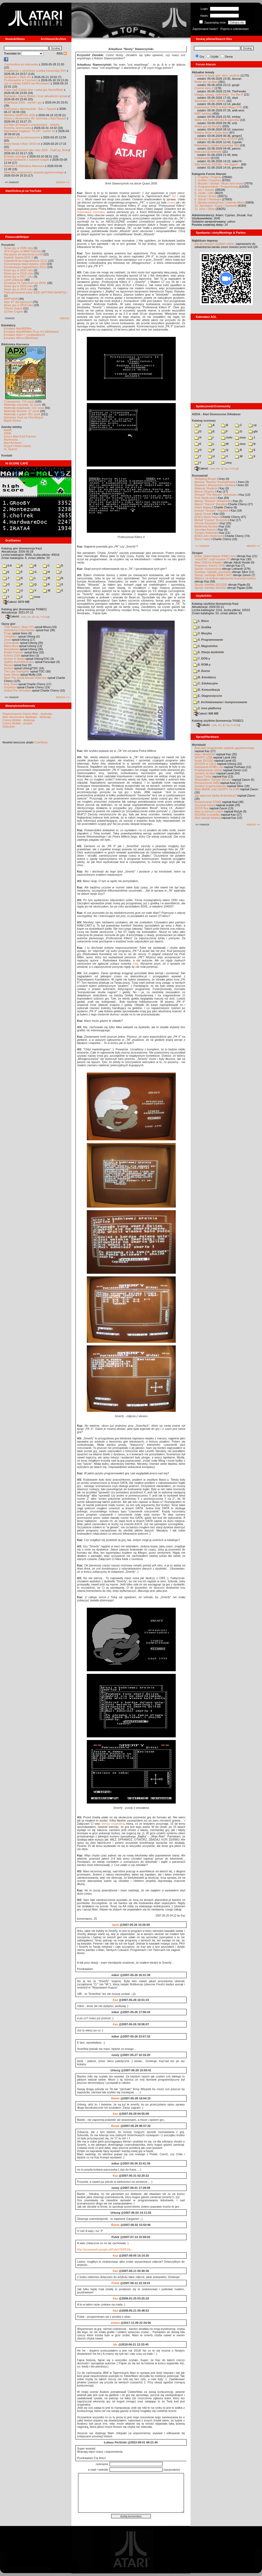 The image size is (262, 2576). Describe the element at coordinates (115, 2322) in the screenshot. I see `emace` at that location.